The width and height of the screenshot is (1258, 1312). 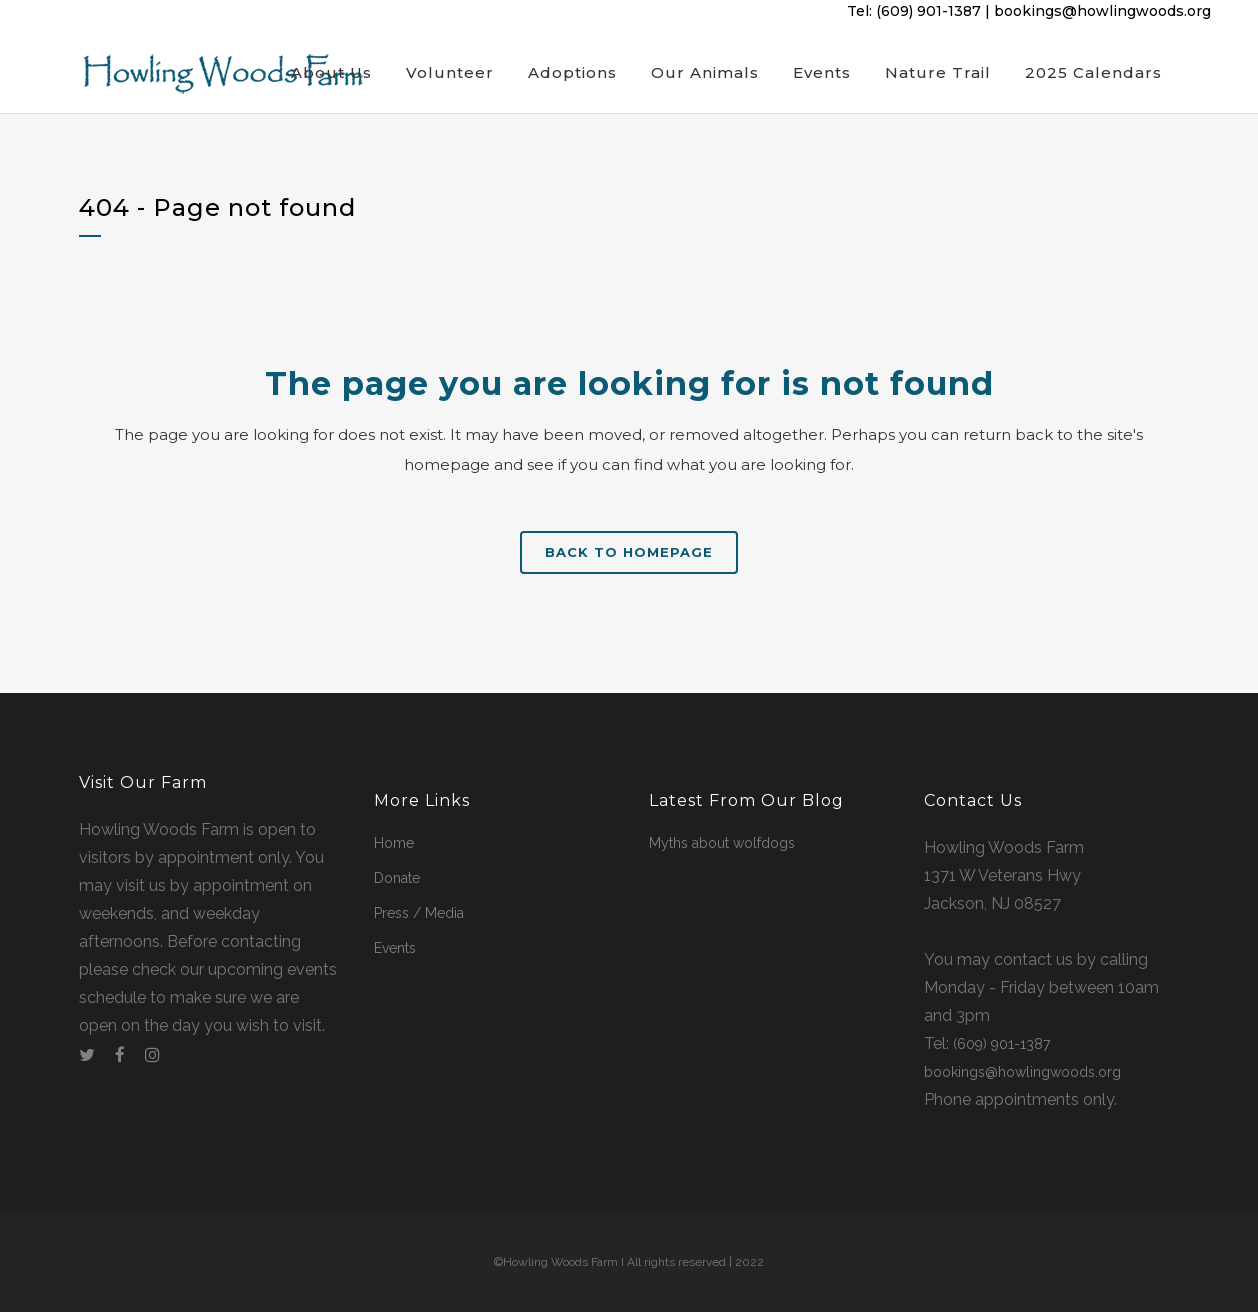 I want to click on Back to homepage, so click(x=629, y=552).